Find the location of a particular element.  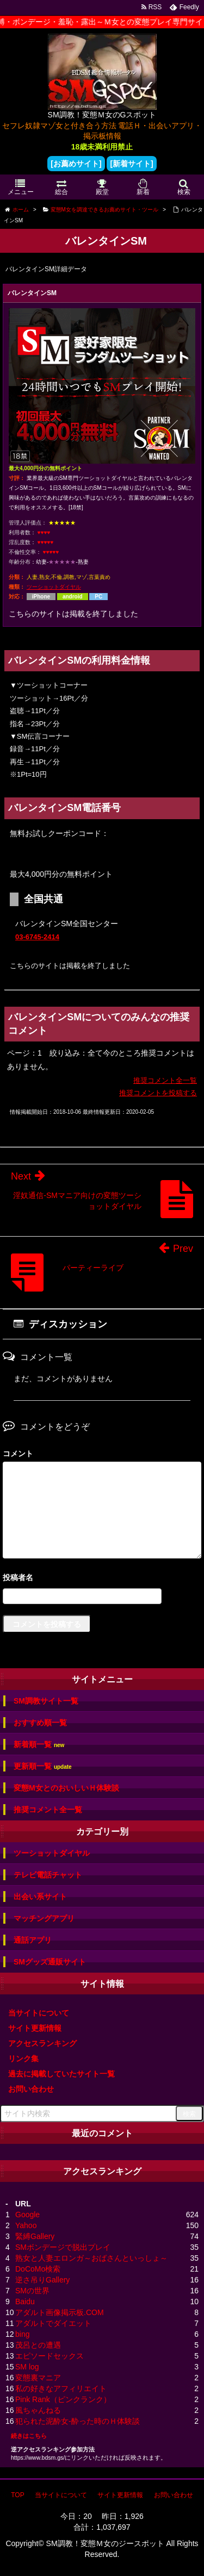

過去に掲載していたサイト一覧 is located at coordinates (61, 2073).